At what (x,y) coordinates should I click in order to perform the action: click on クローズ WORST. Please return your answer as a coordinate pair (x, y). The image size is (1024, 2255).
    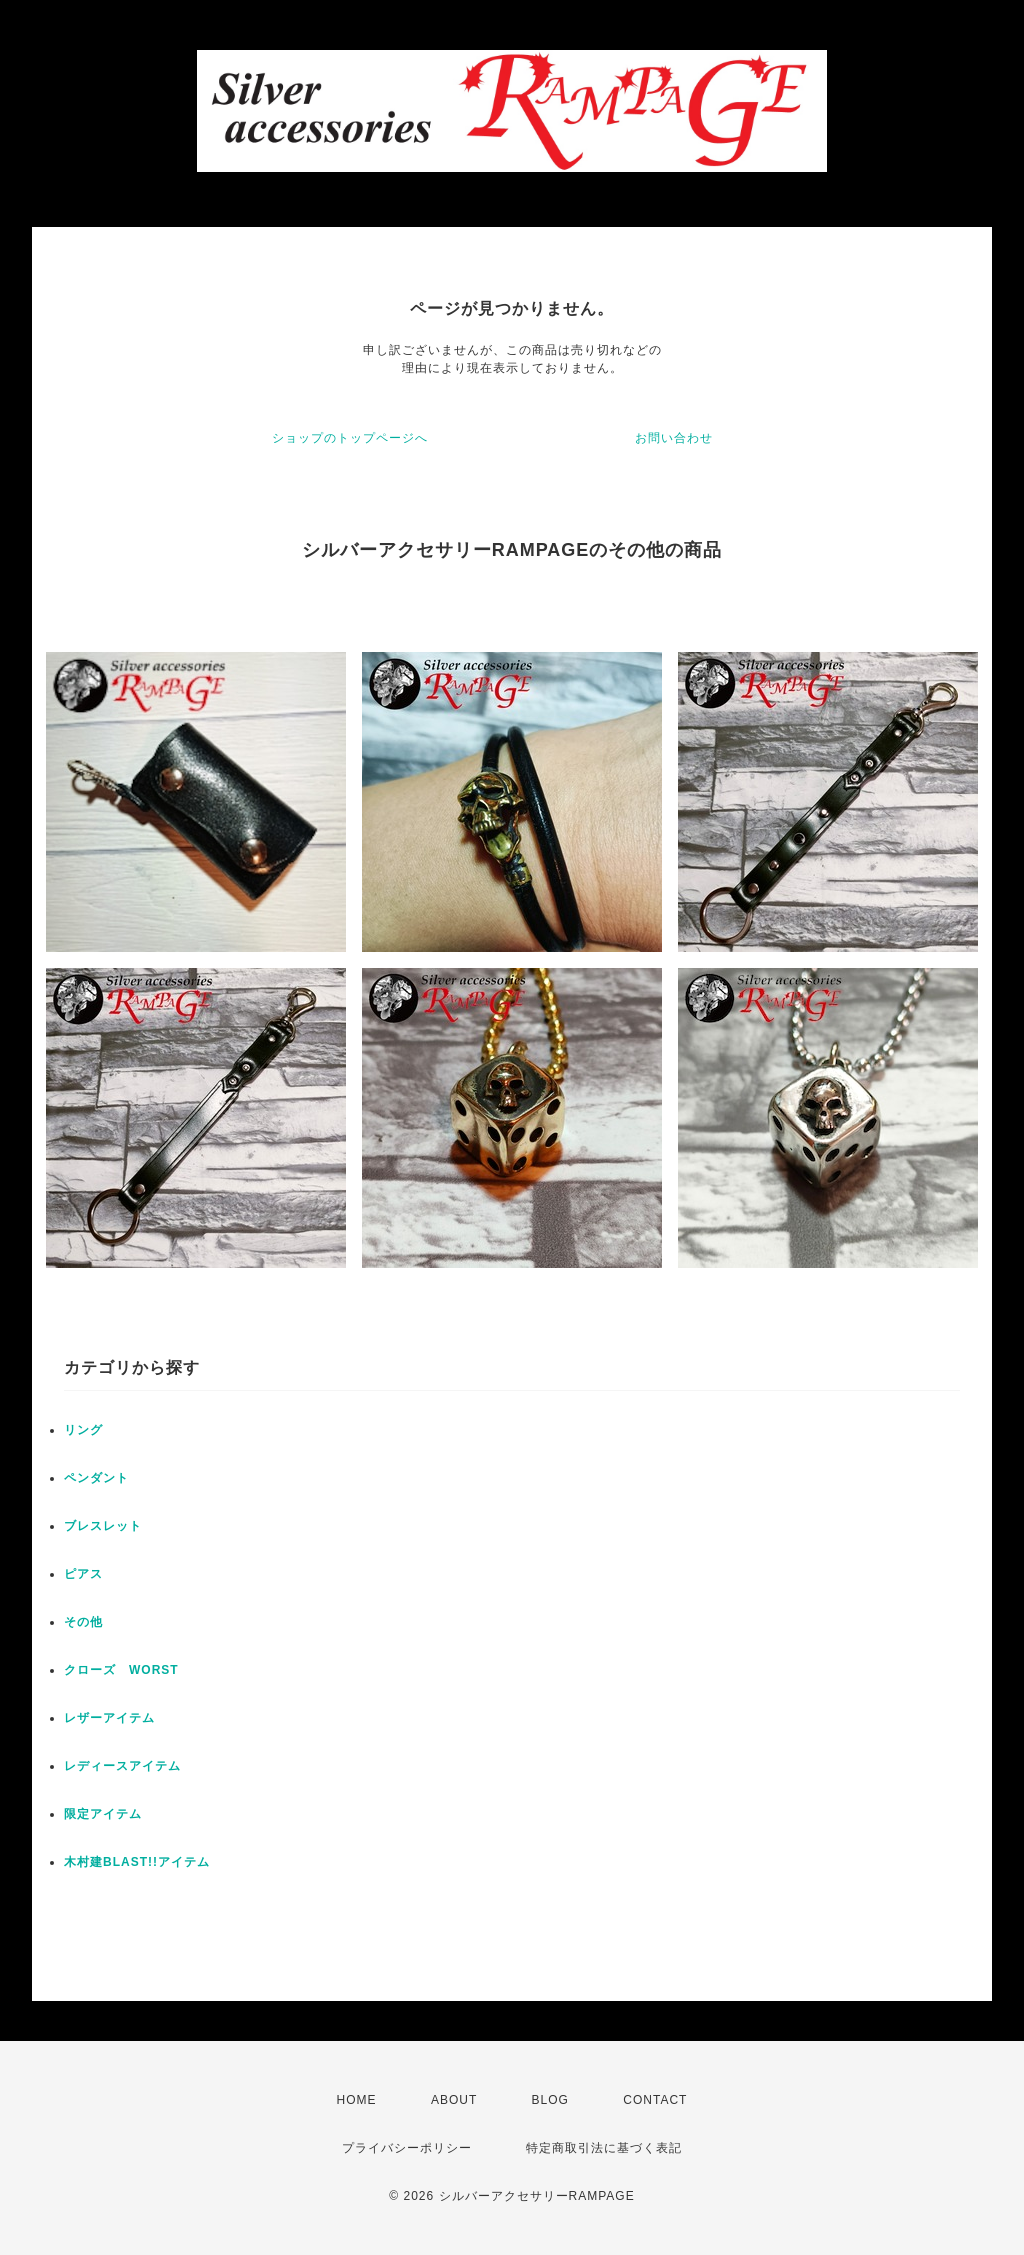
    Looking at the image, I should click on (121, 1670).